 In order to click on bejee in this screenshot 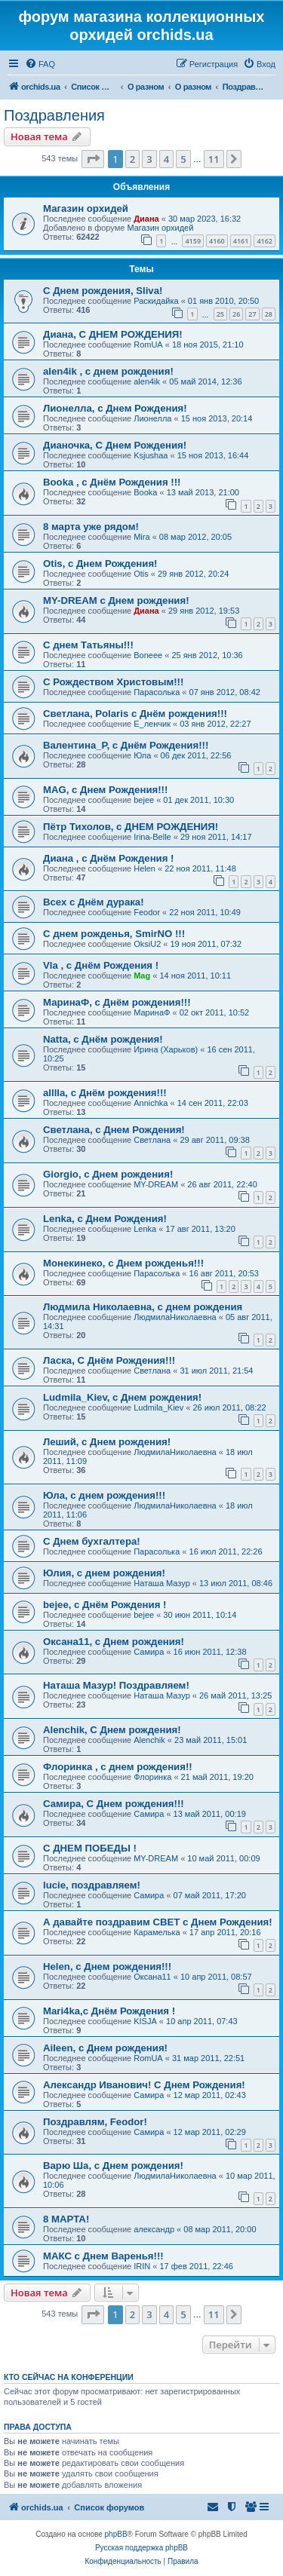, I will do `click(144, 799)`.